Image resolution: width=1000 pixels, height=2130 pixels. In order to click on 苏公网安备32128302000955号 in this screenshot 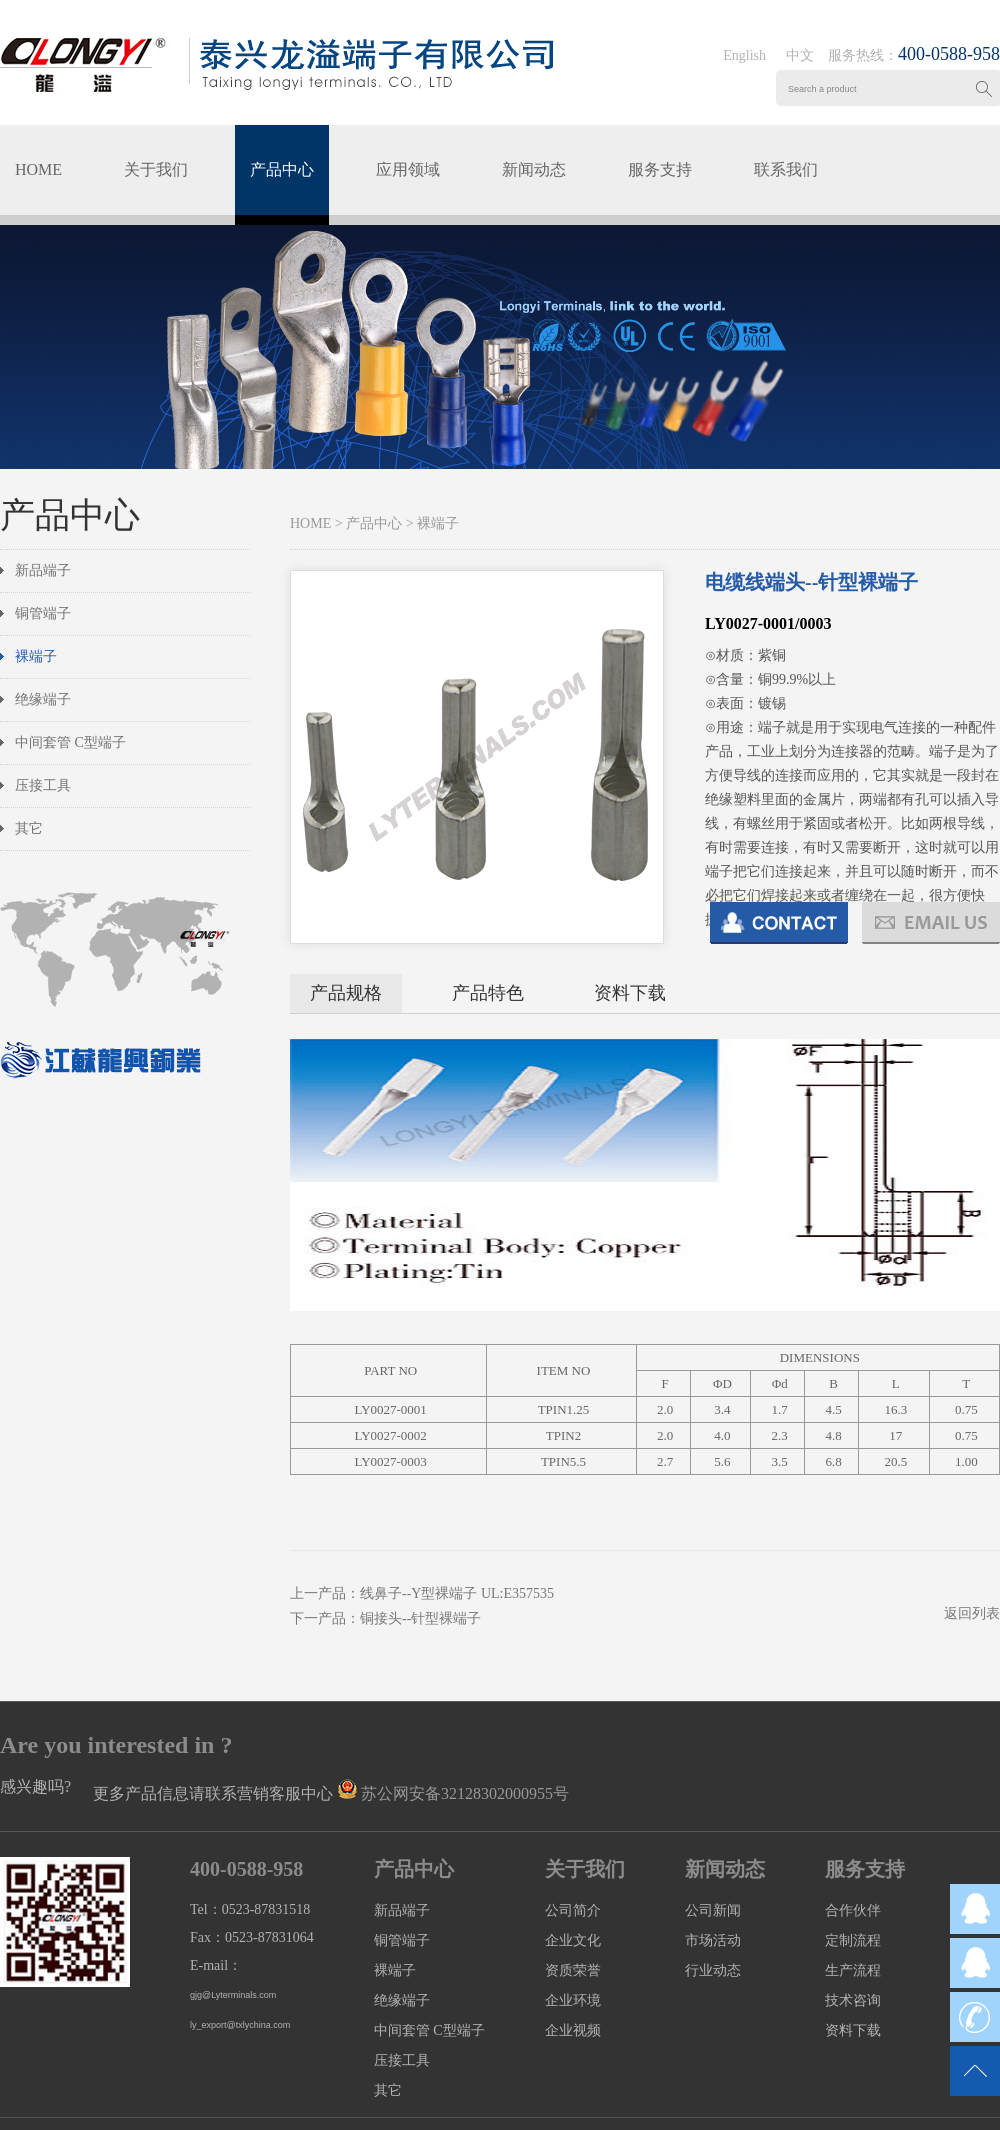, I will do `click(465, 1793)`.